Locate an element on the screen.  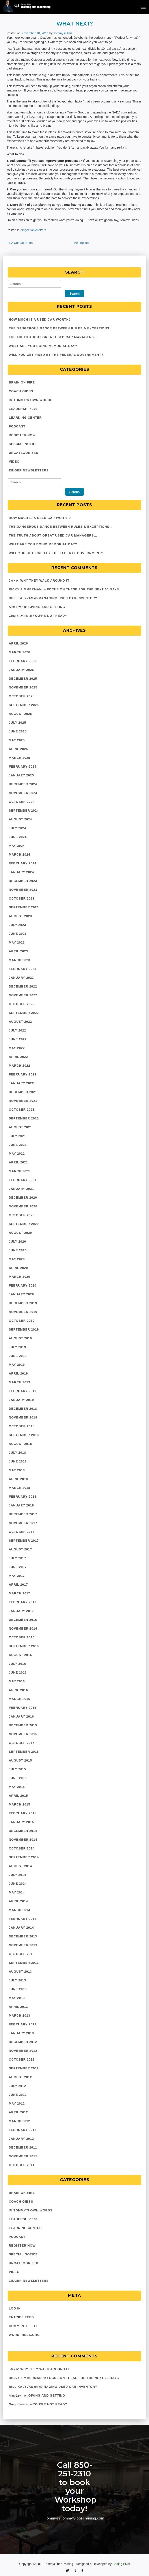
November 2017 is located at coordinates (23, 1523).